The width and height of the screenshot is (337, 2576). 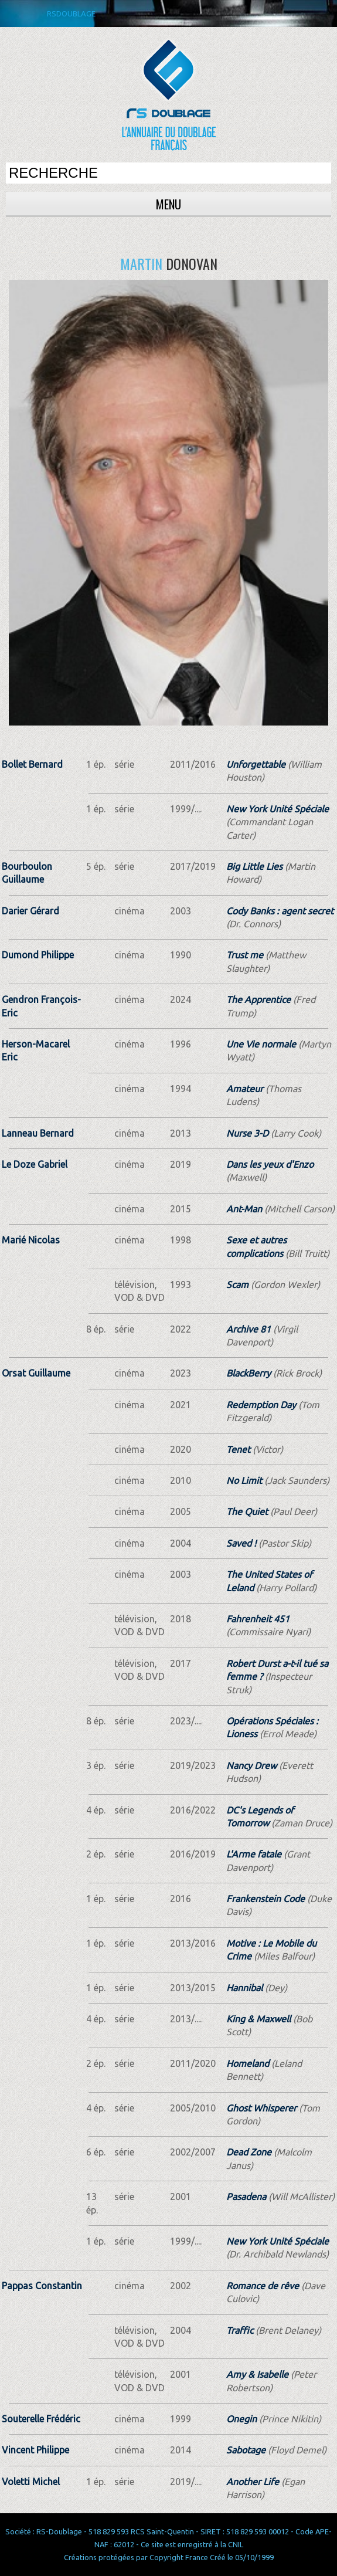 What do you see at coordinates (244, 1480) in the screenshot?
I see `No Limit` at bounding box center [244, 1480].